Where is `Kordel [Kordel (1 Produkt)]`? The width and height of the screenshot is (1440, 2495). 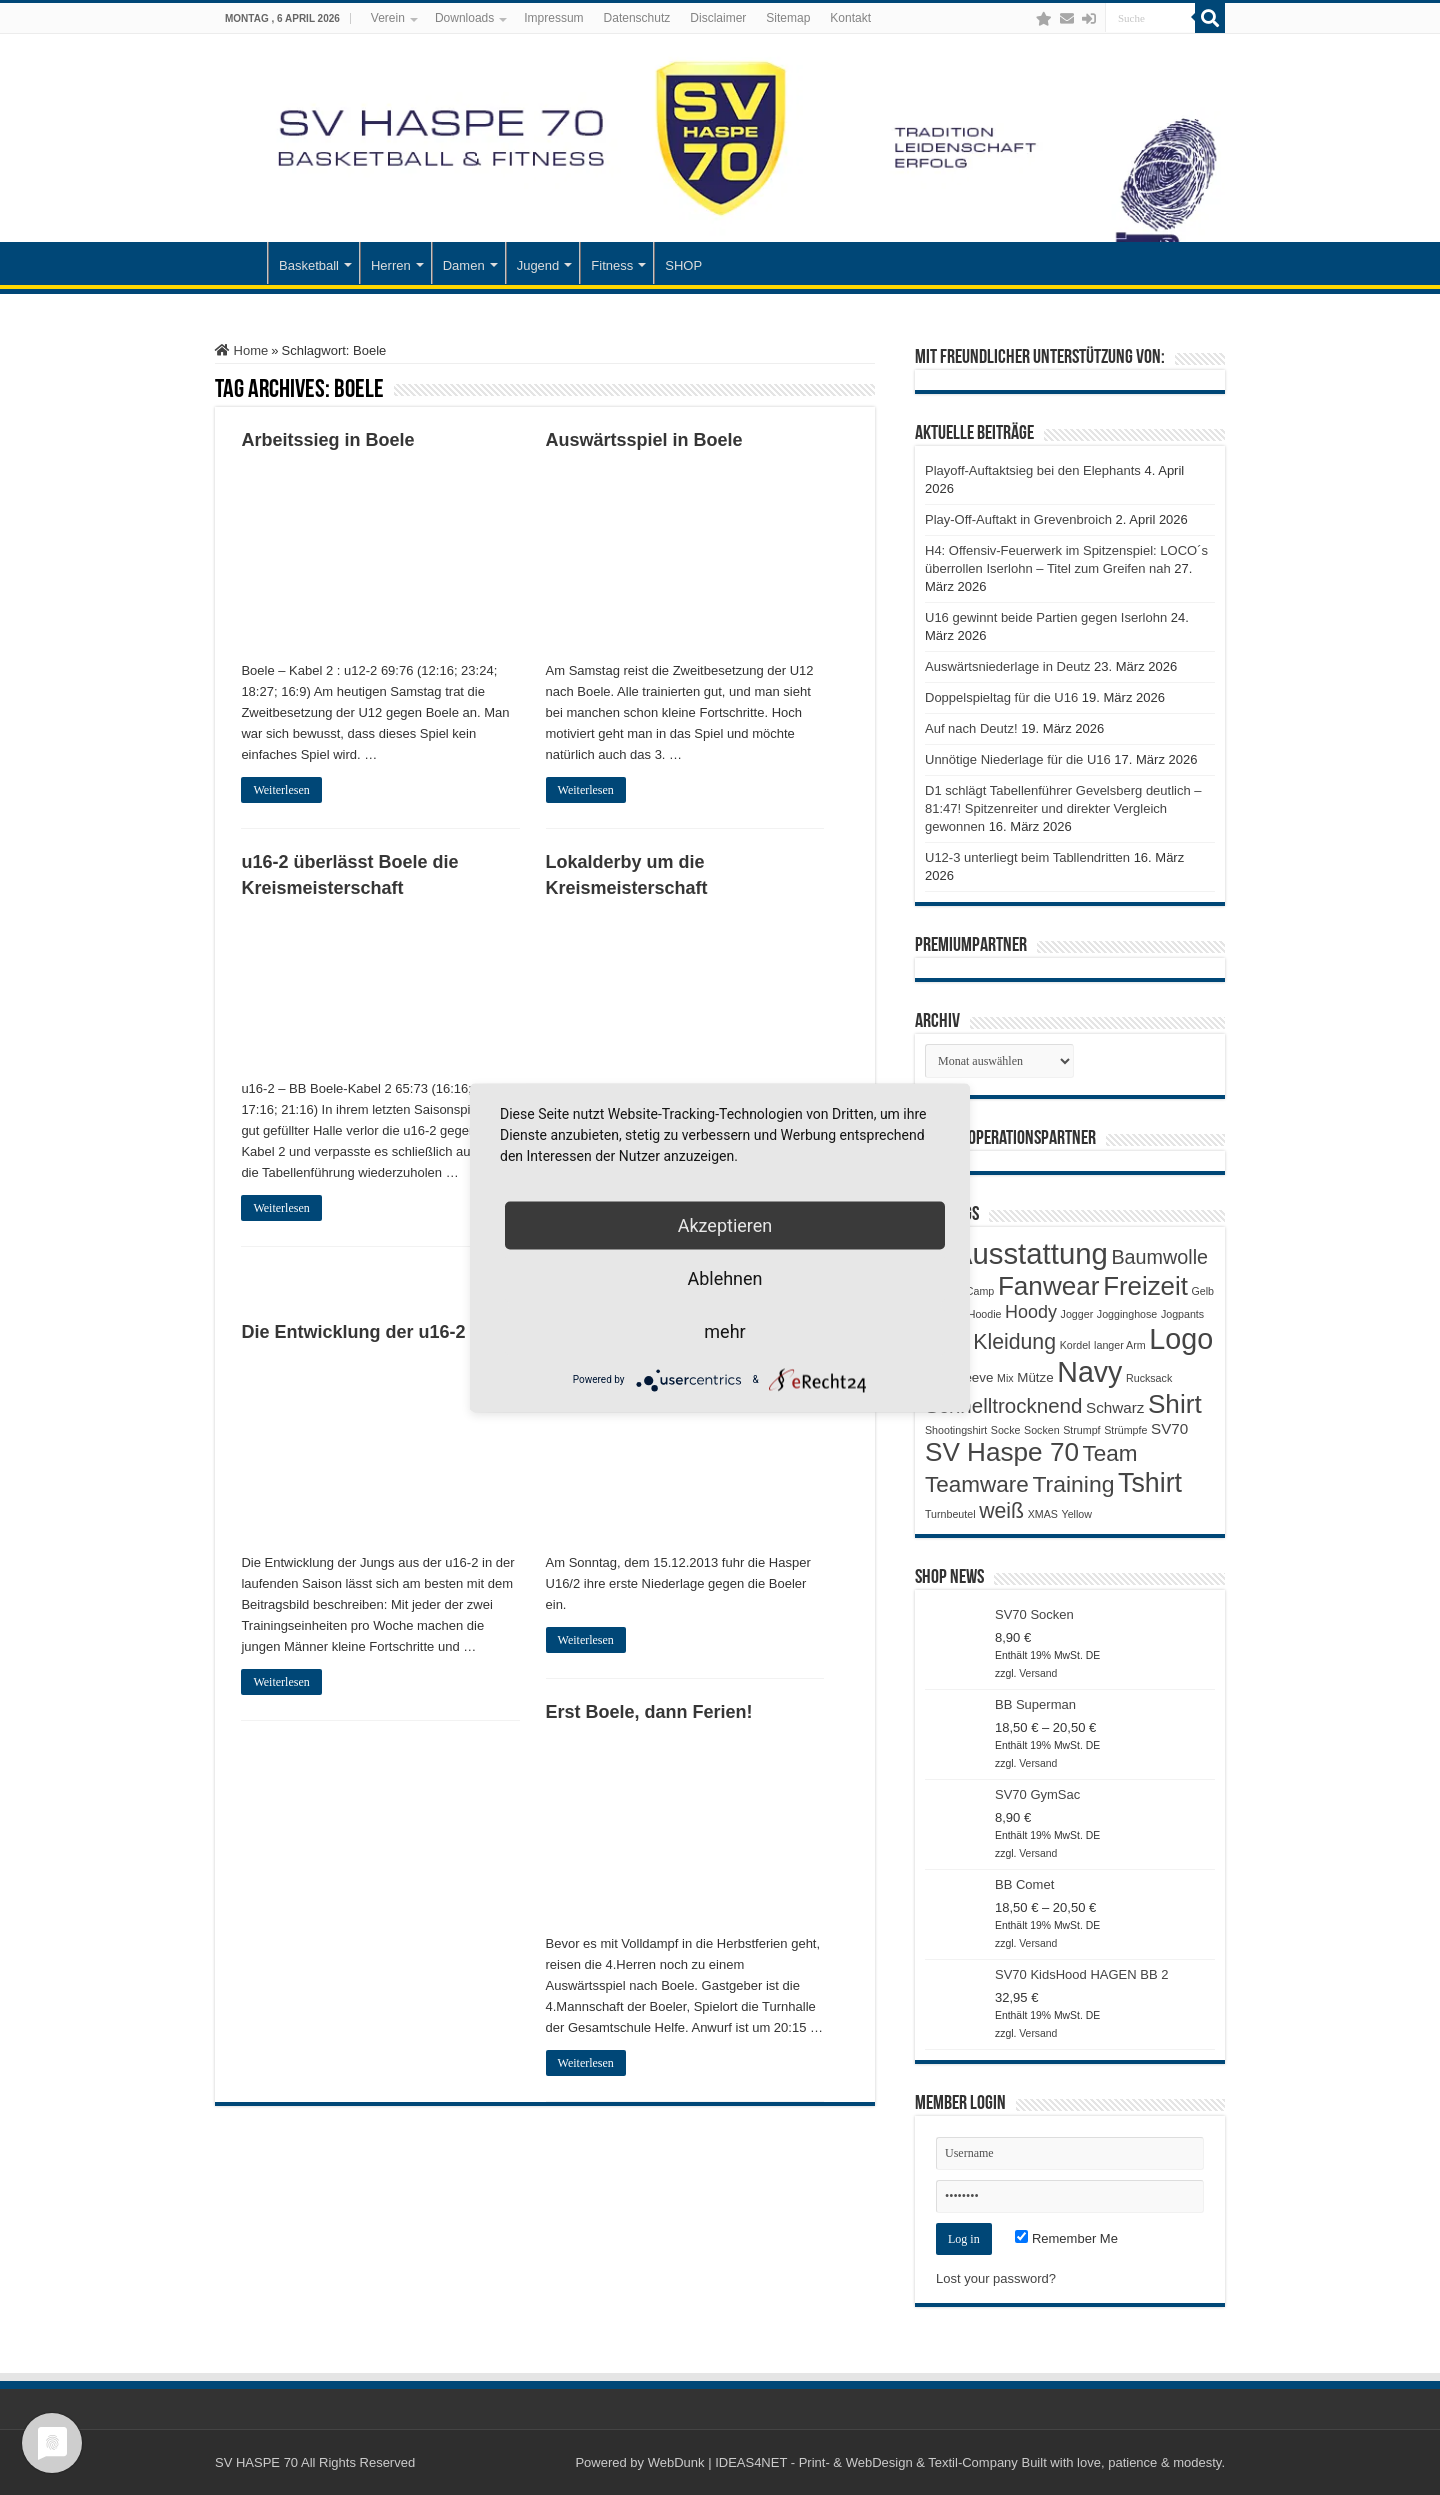 Kordel [Kordel (1 Produkt)] is located at coordinates (1075, 1345).